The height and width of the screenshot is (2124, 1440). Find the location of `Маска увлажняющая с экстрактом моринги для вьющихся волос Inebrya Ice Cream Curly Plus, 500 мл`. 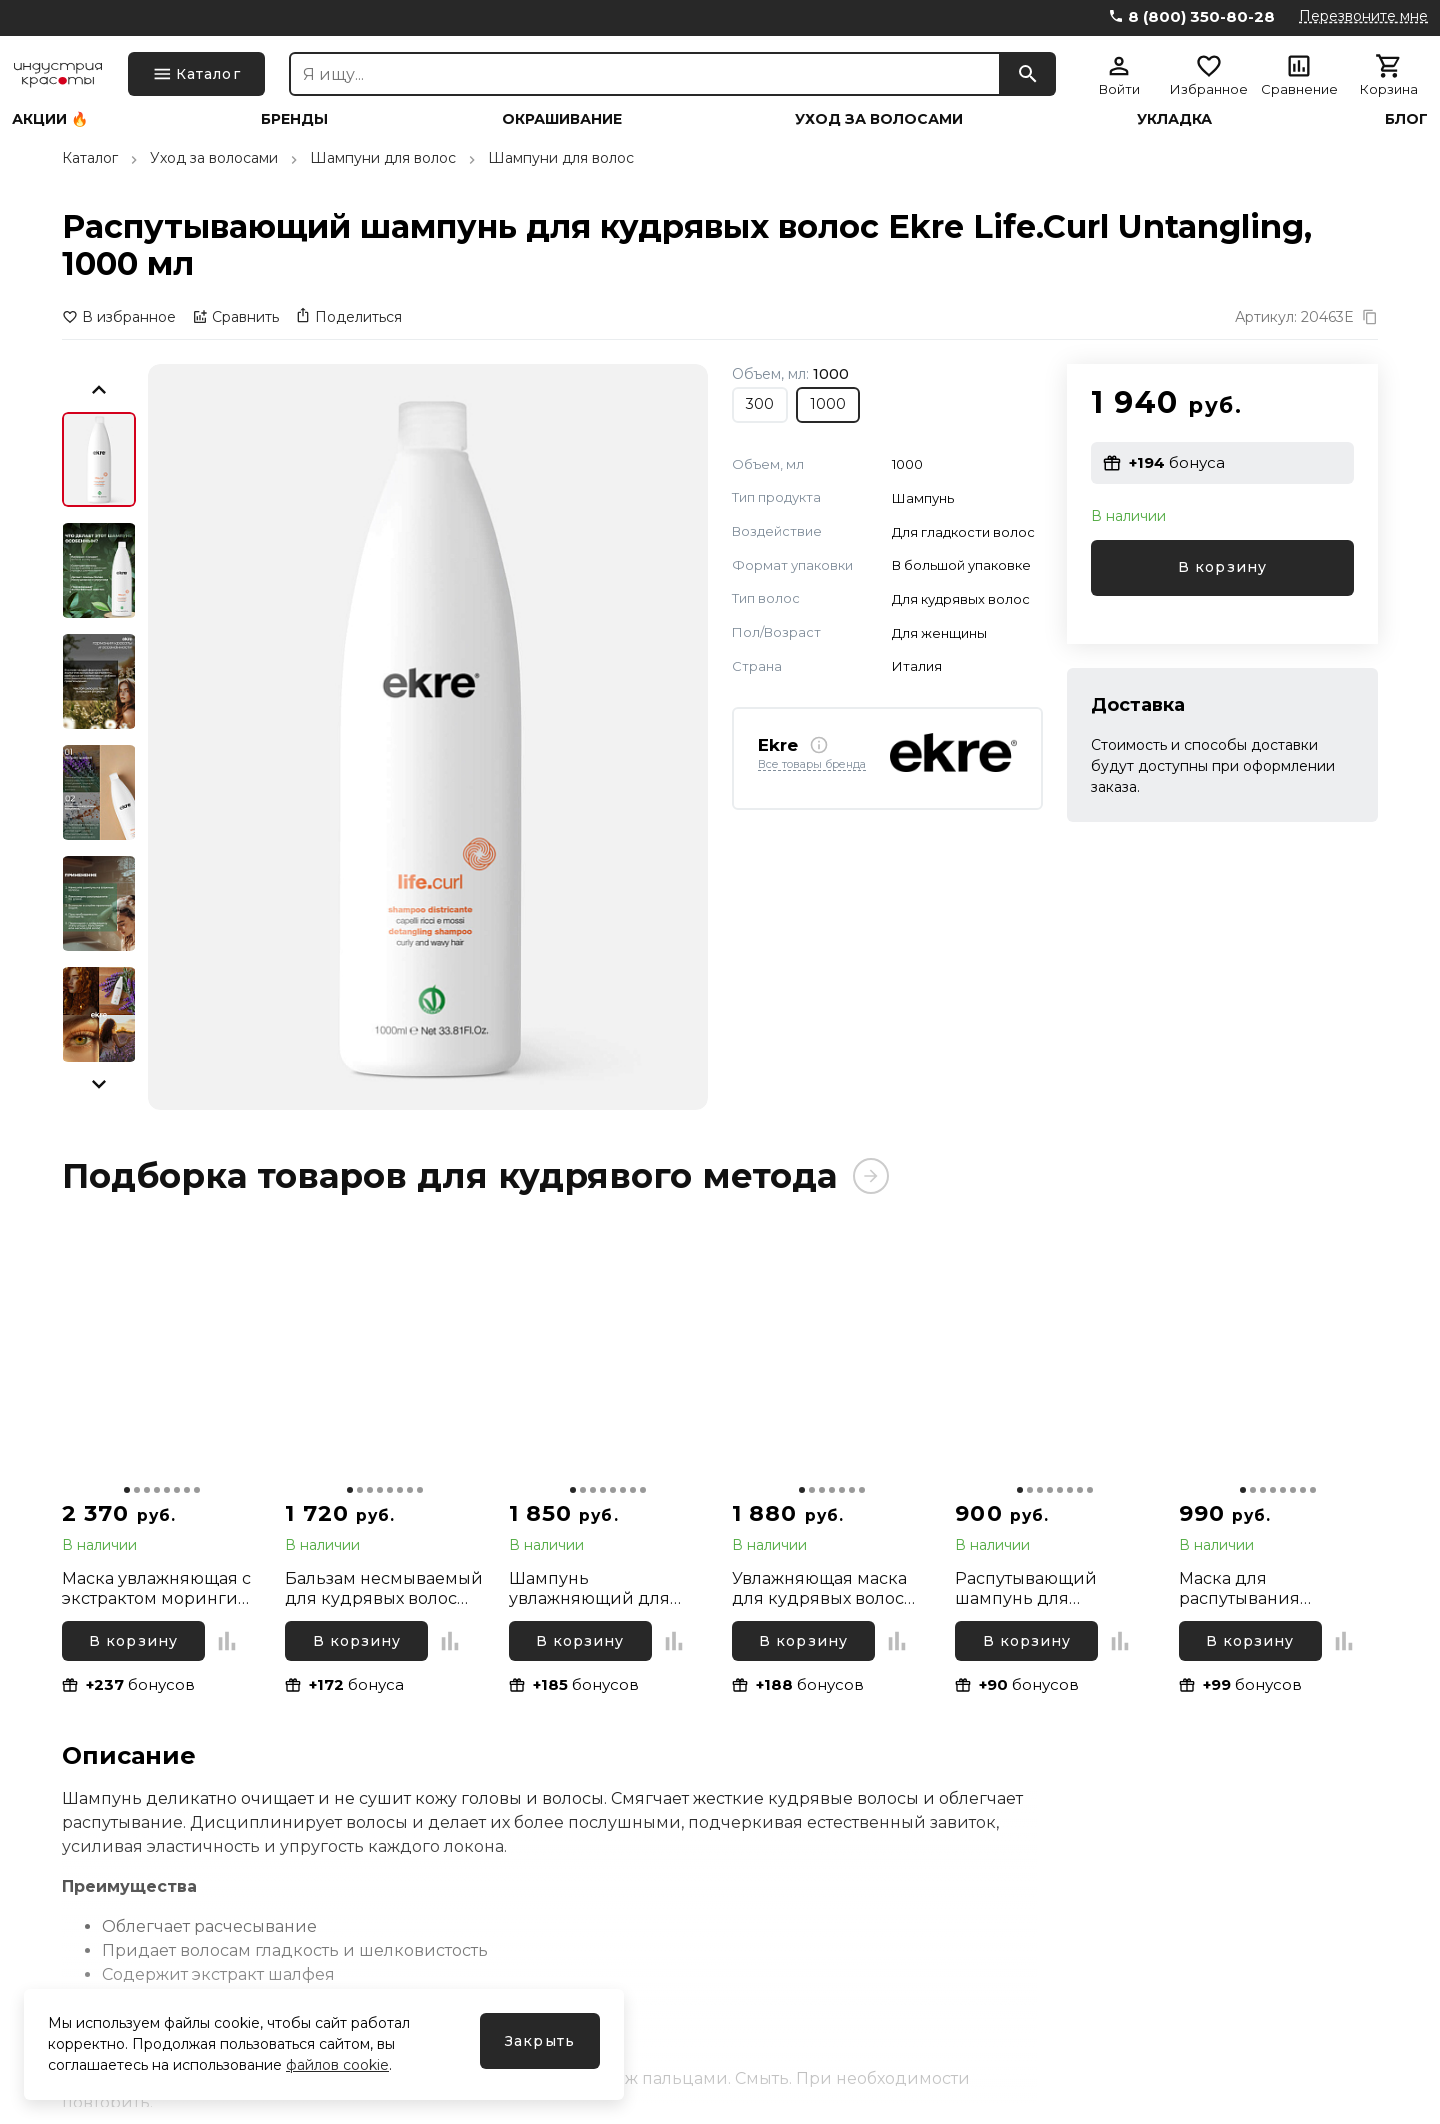

Маска увлажняющая с экстрактом моринги для вьющихся волос Inebrya Ice Cream Curly Plus, 500 мл is located at coordinates (159, 1589).